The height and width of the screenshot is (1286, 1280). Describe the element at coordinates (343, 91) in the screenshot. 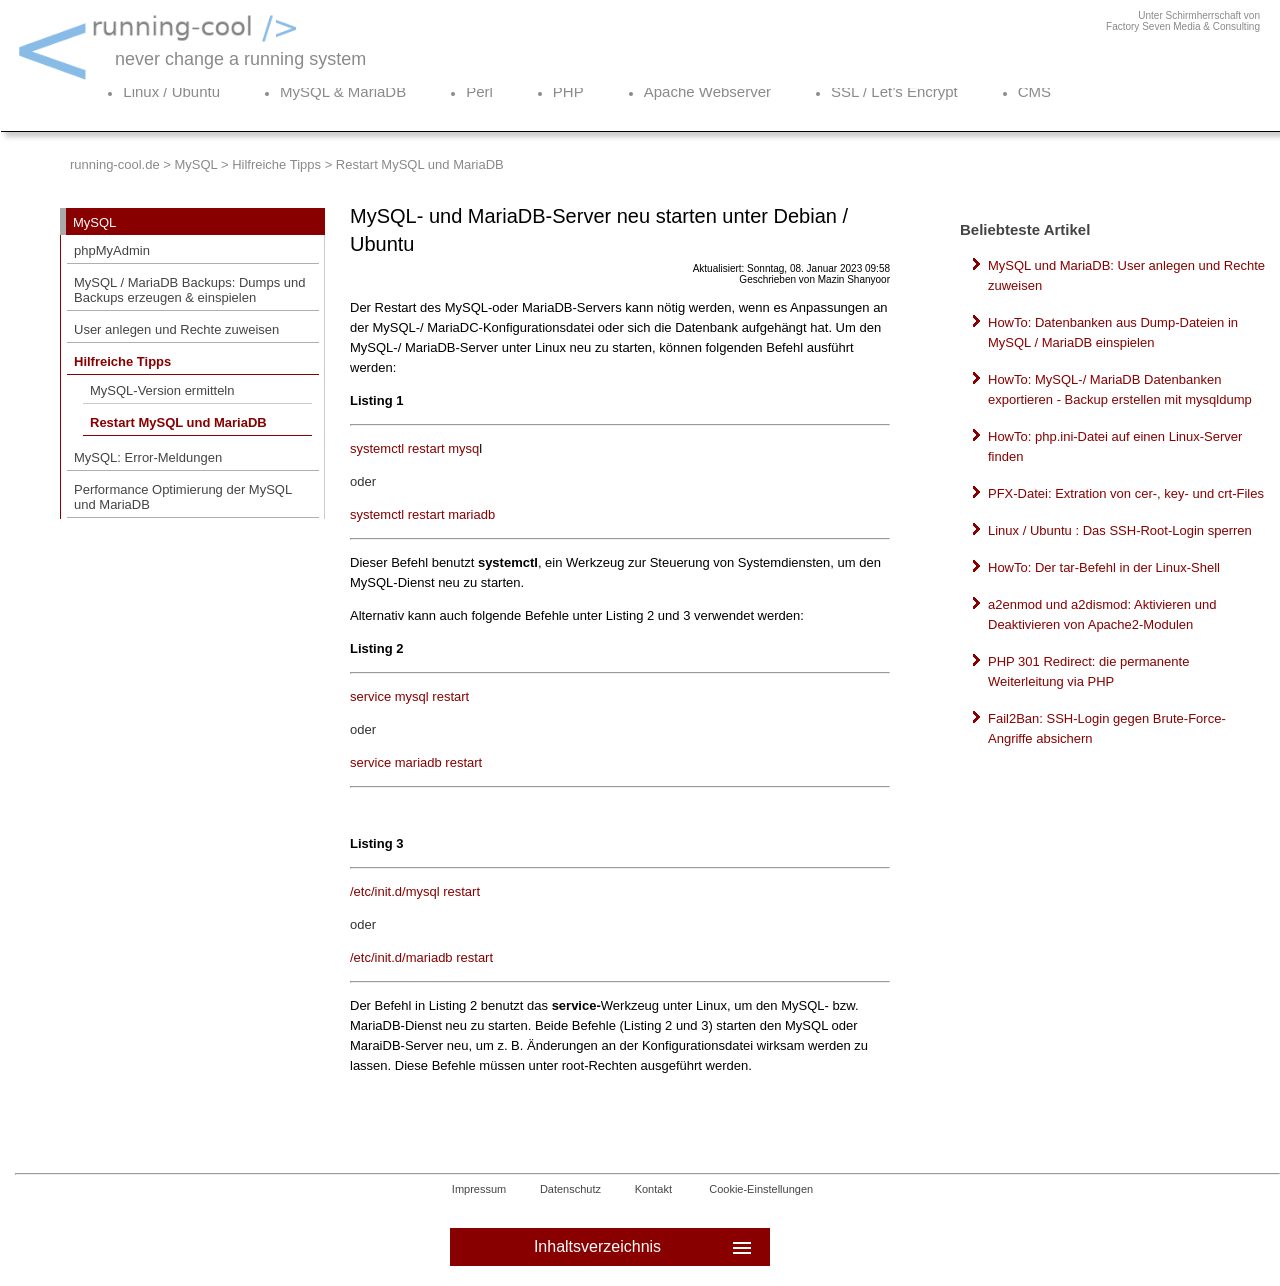

I see `MySQL & MariaDB` at that location.